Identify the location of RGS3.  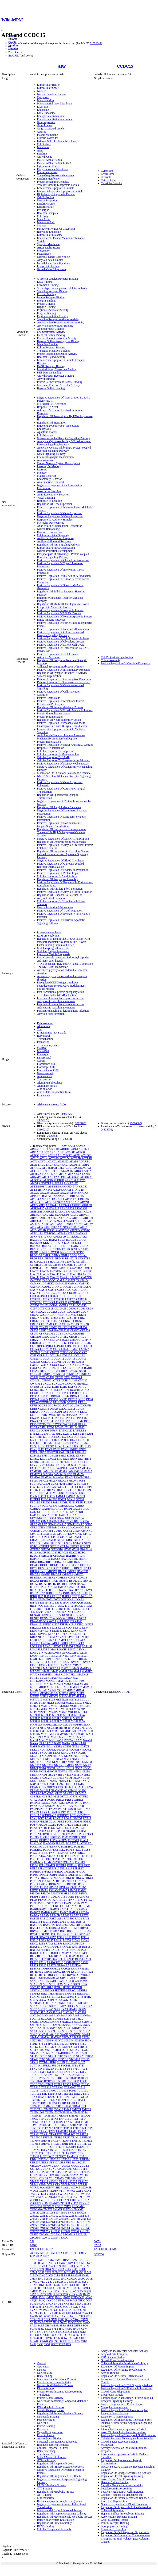
(42, 1940).